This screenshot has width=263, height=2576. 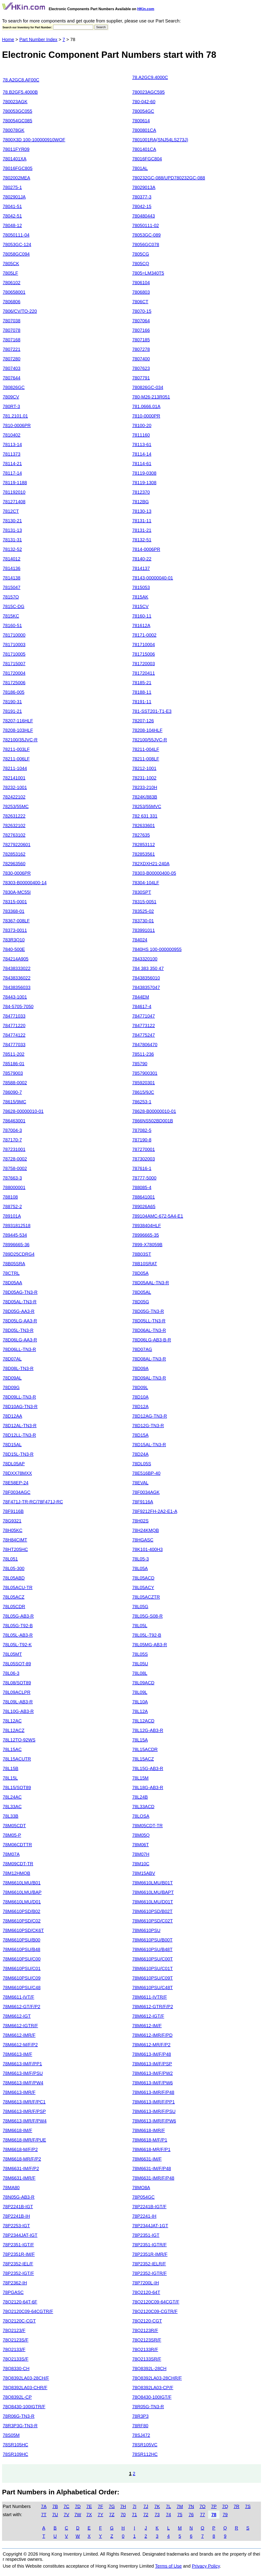 What do you see at coordinates (145, 1530) in the screenshot?
I see `78H24KMQB` at bounding box center [145, 1530].